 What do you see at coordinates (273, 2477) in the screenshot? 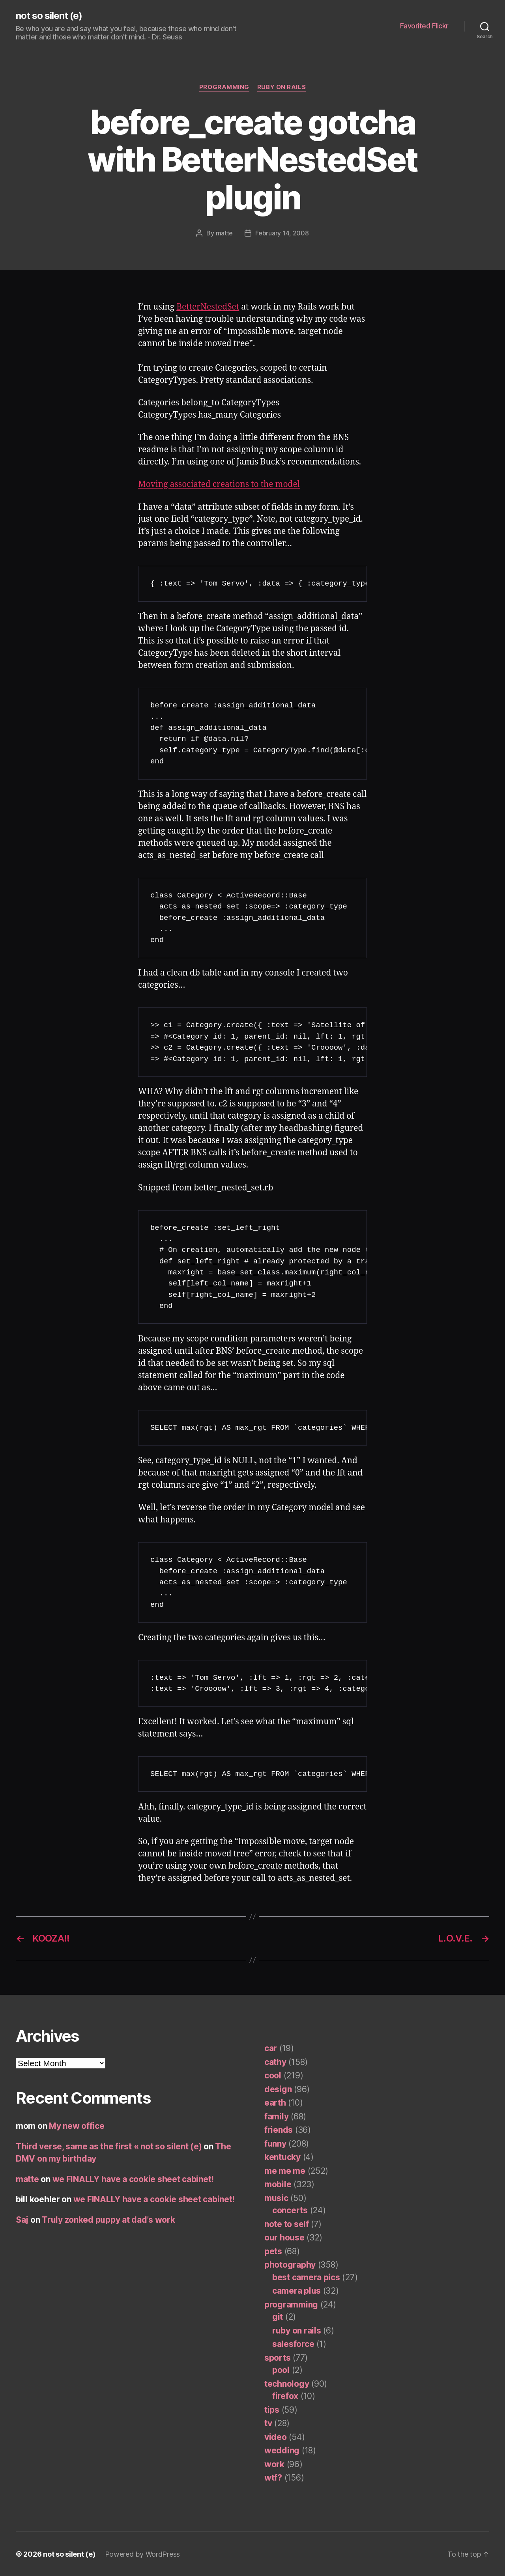
I see `wtf?` at bounding box center [273, 2477].